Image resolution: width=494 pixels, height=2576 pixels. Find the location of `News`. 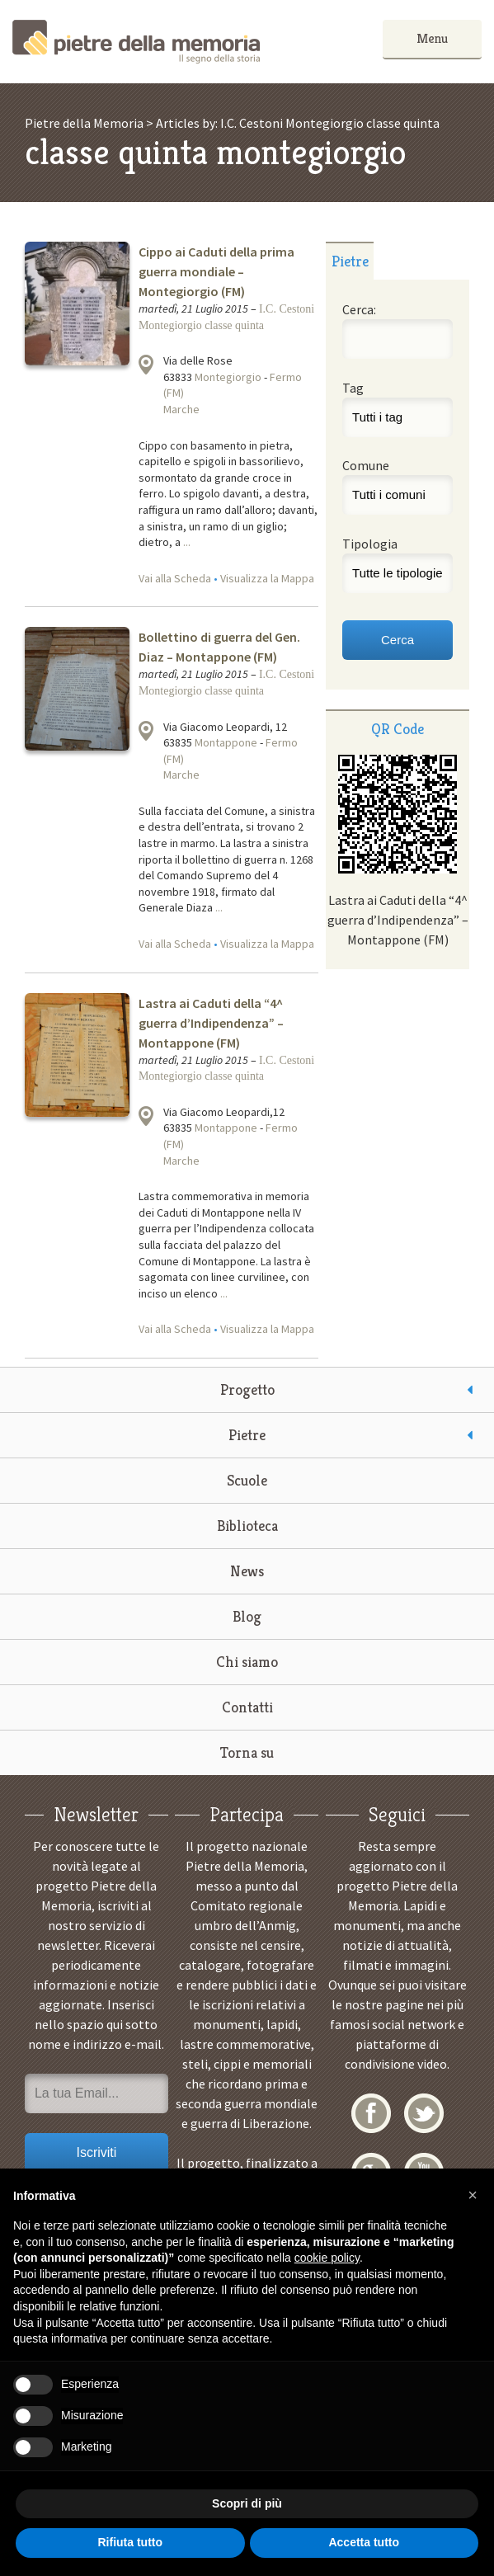

News is located at coordinates (247, 1570).